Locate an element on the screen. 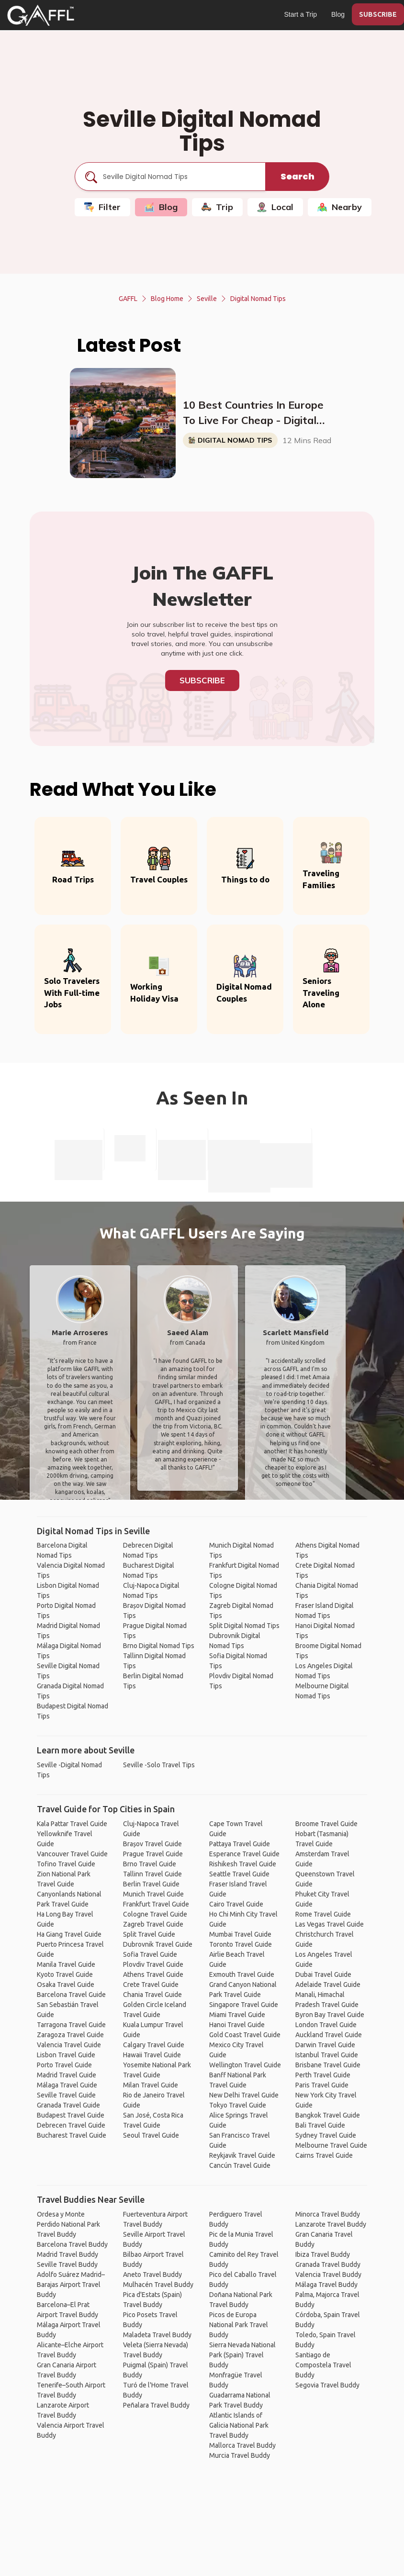 Image resolution: width=404 pixels, height=2576 pixels. Granada Travel Buddy is located at coordinates (327, 2264).